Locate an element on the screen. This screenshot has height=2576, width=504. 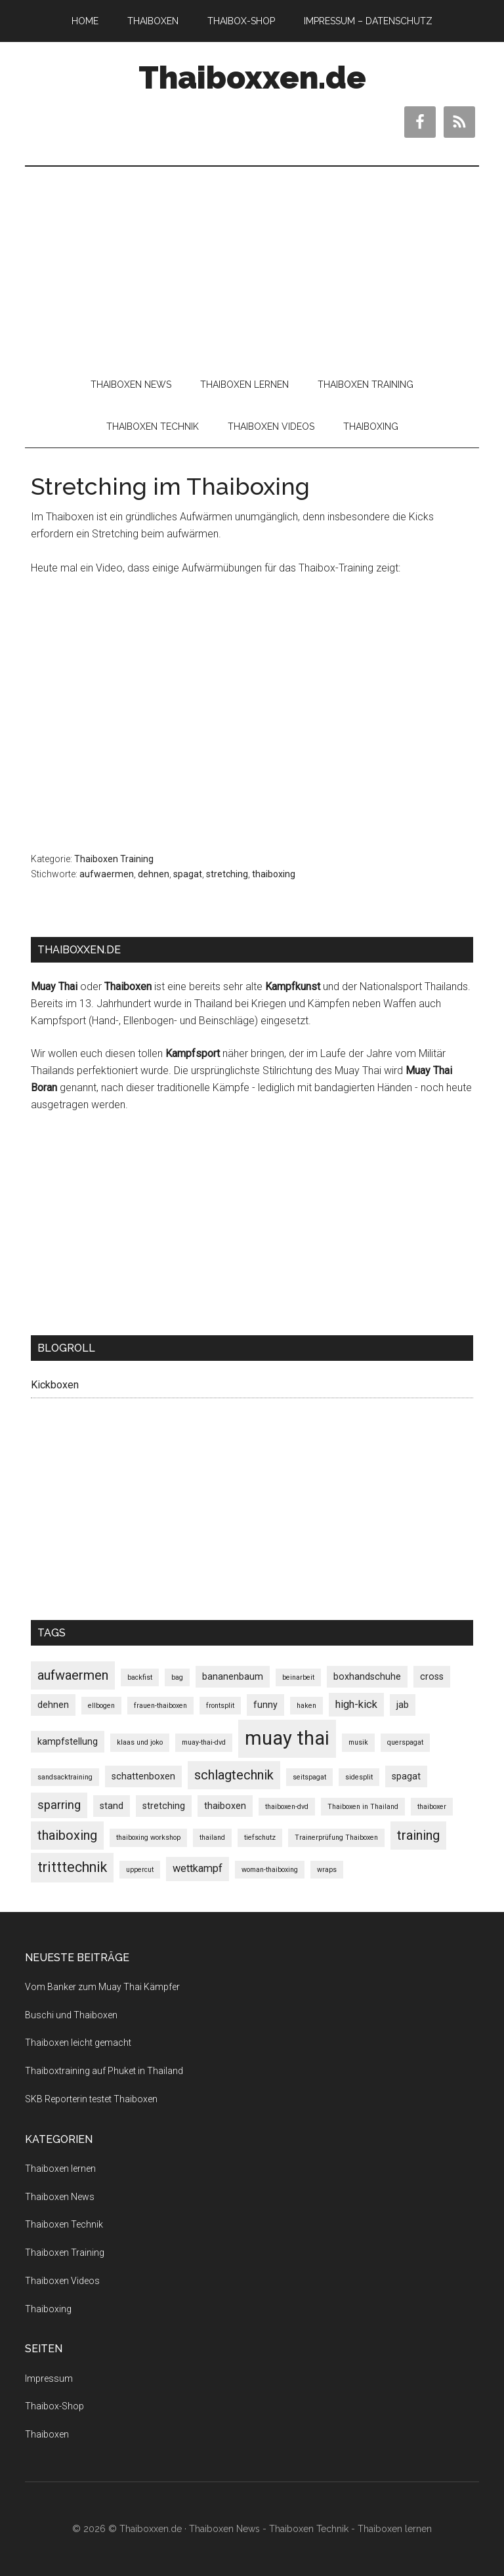
boxhandschuhe [boxhandschuhe (2 Einträge)] is located at coordinates (367, 1676).